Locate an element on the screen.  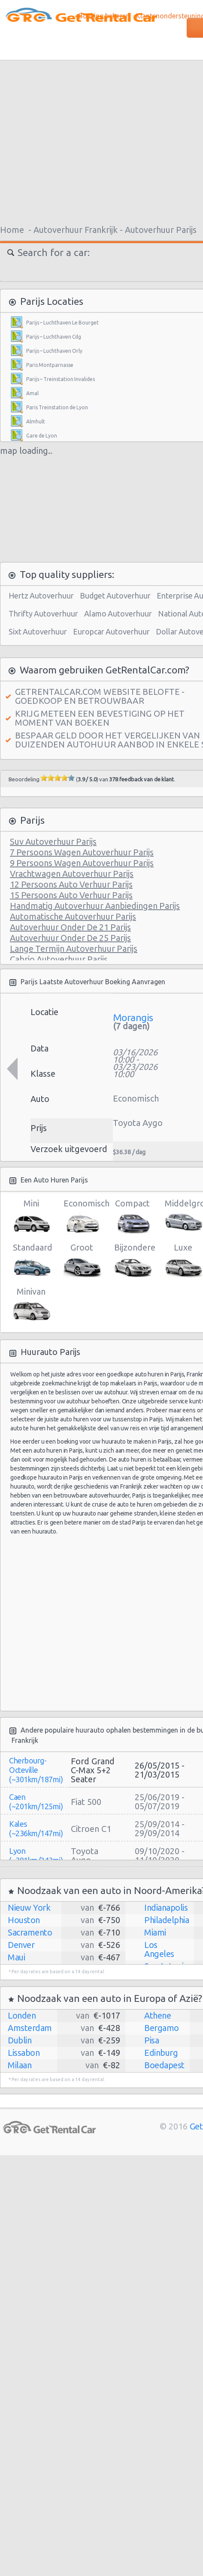
Cabrio Autoverhuur Parijs is located at coordinates (59, 959).